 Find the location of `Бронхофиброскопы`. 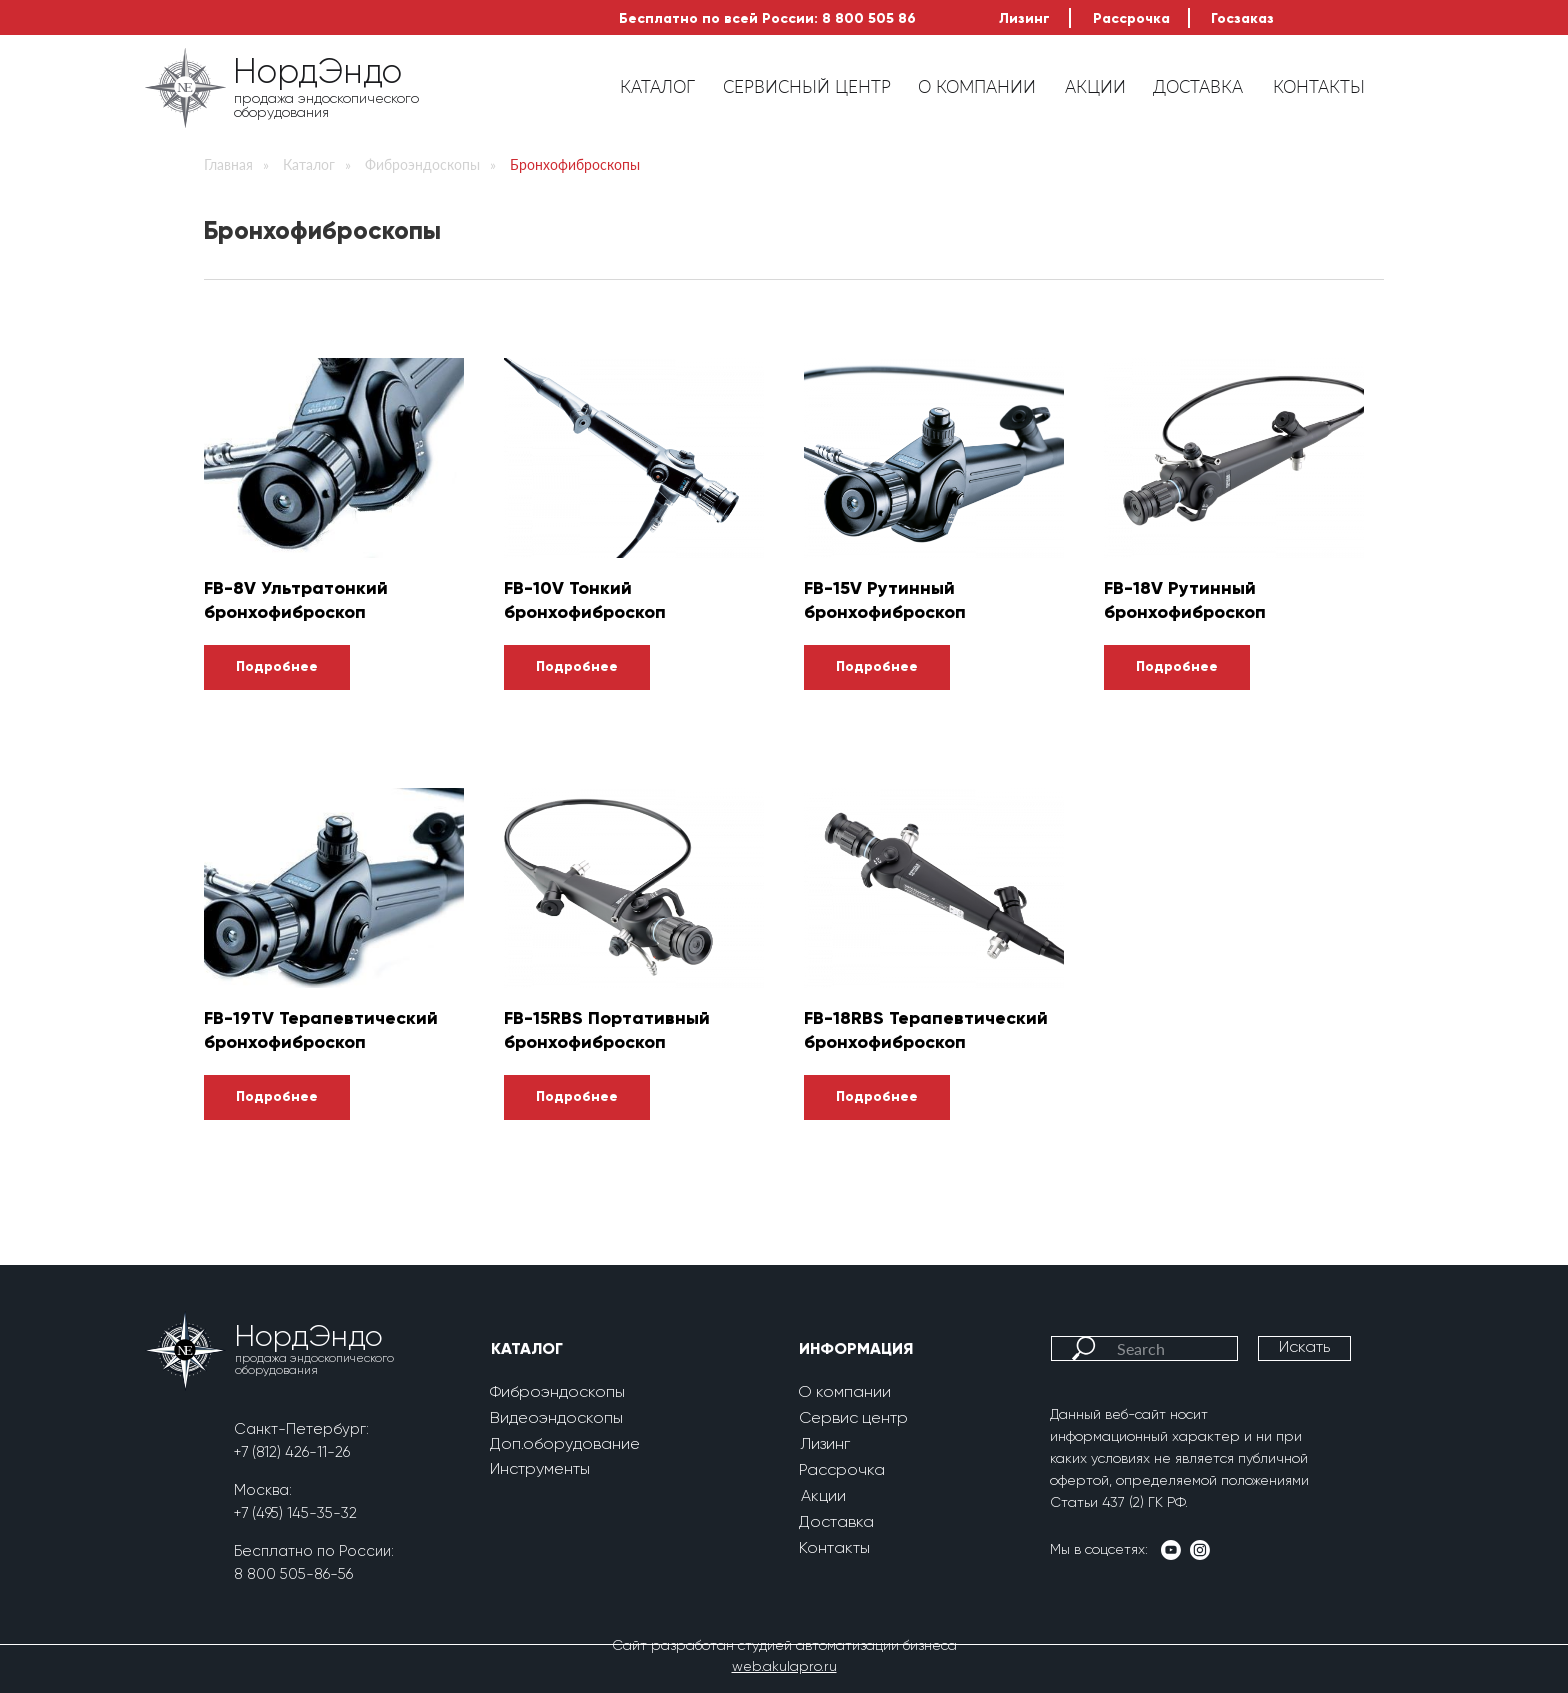

Бронхофиброскопы is located at coordinates (575, 164).